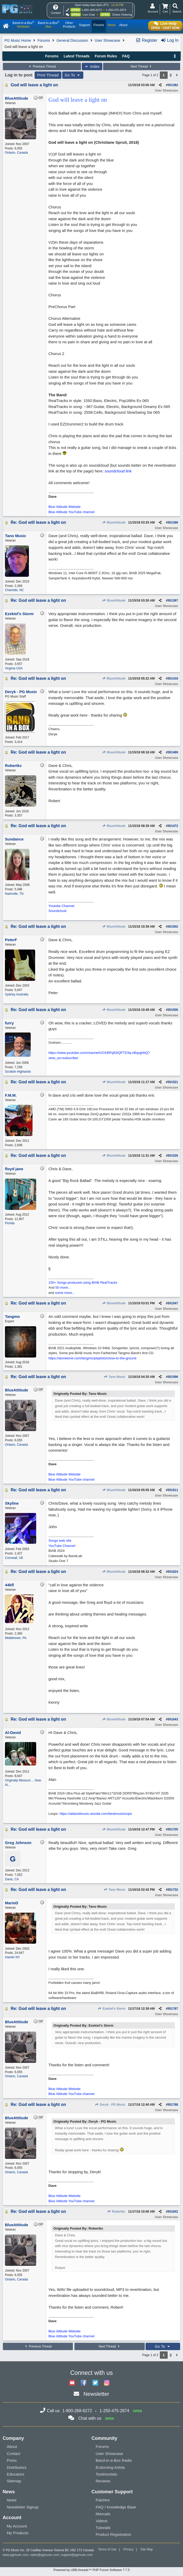 This screenshot has height=2576, width=183. Describe the element at coordinates (12, 2500) in the screenshot. I see `News` at that location.